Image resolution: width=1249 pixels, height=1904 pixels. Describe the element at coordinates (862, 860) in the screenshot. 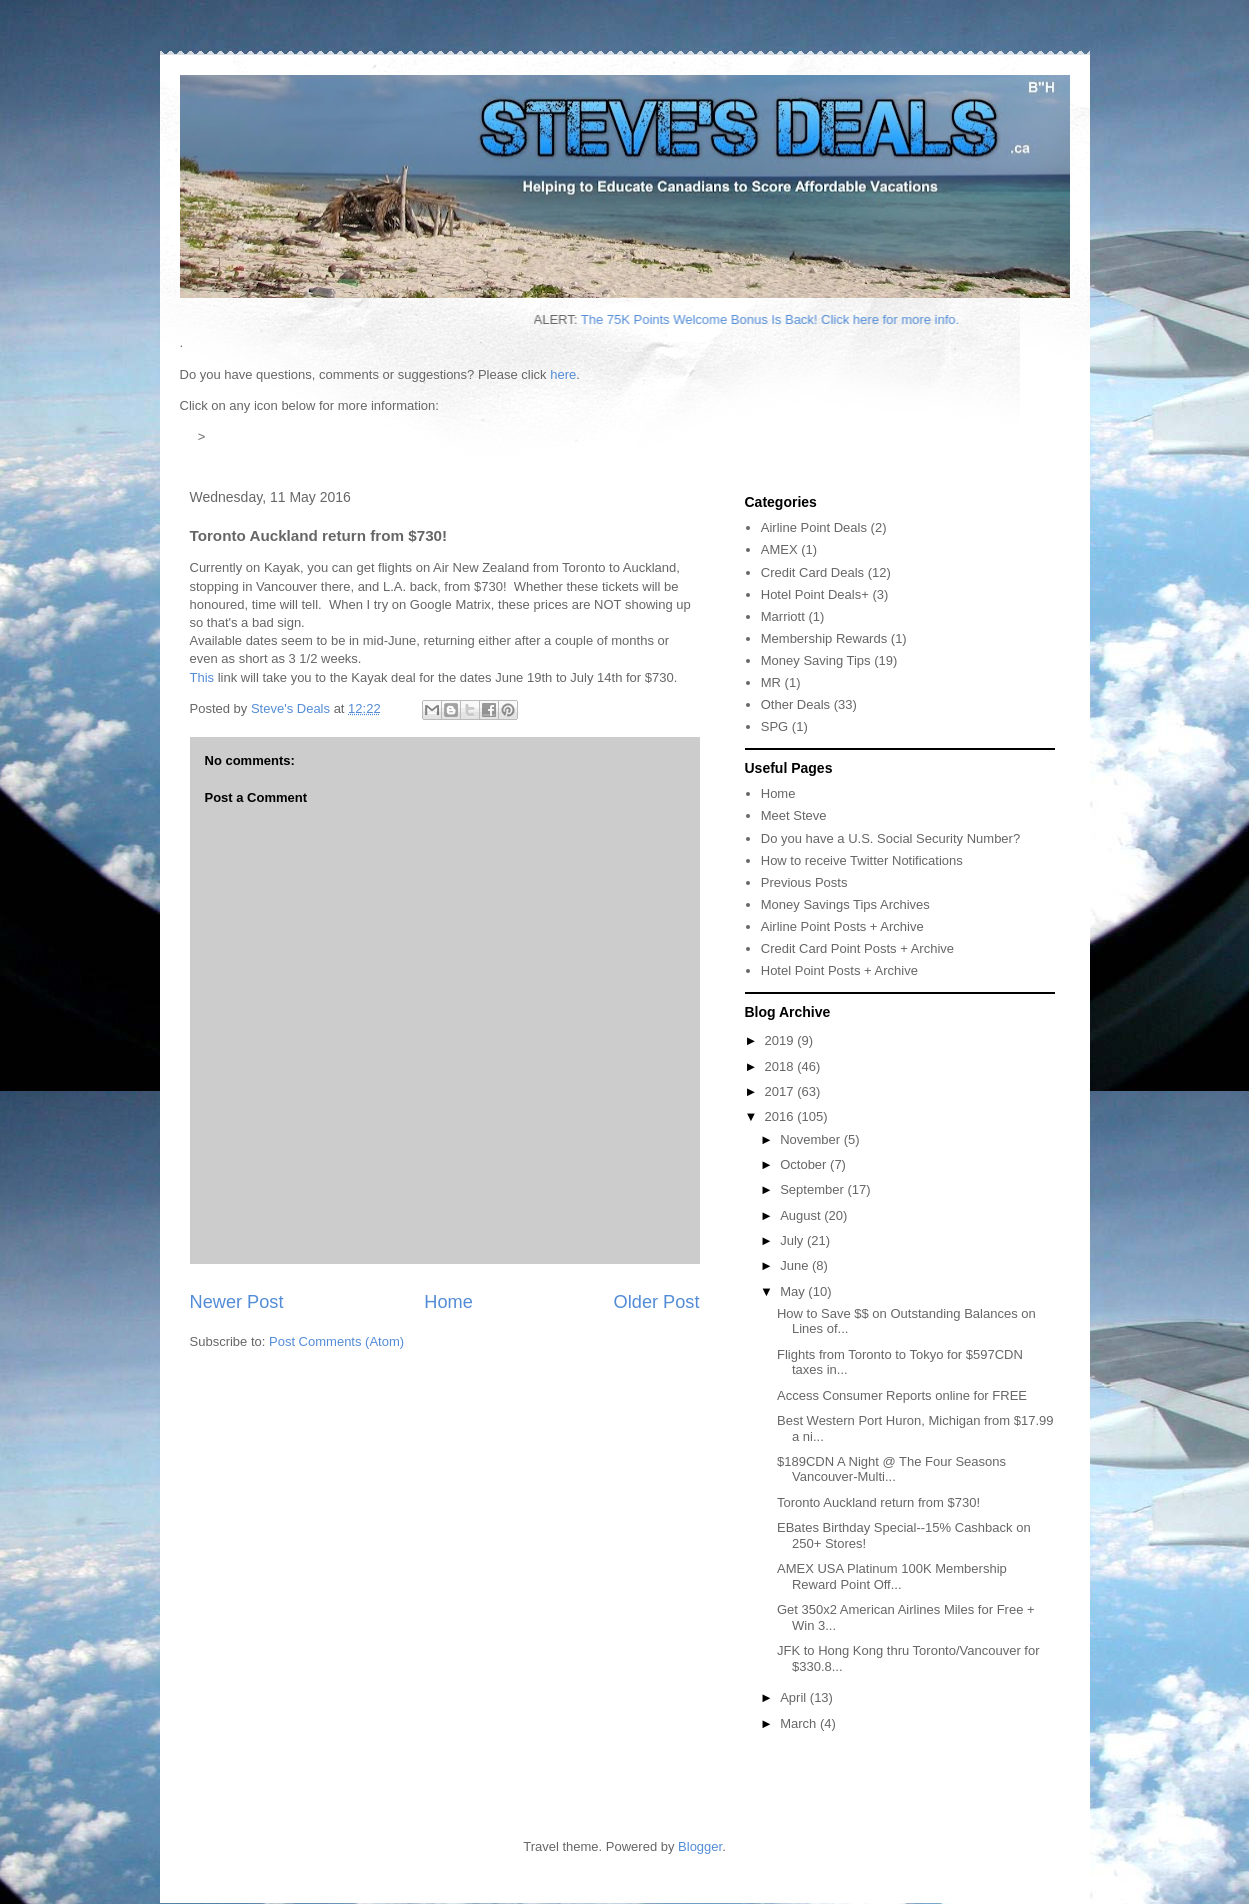

I see `How to receive Twitter Notifications` at that location.